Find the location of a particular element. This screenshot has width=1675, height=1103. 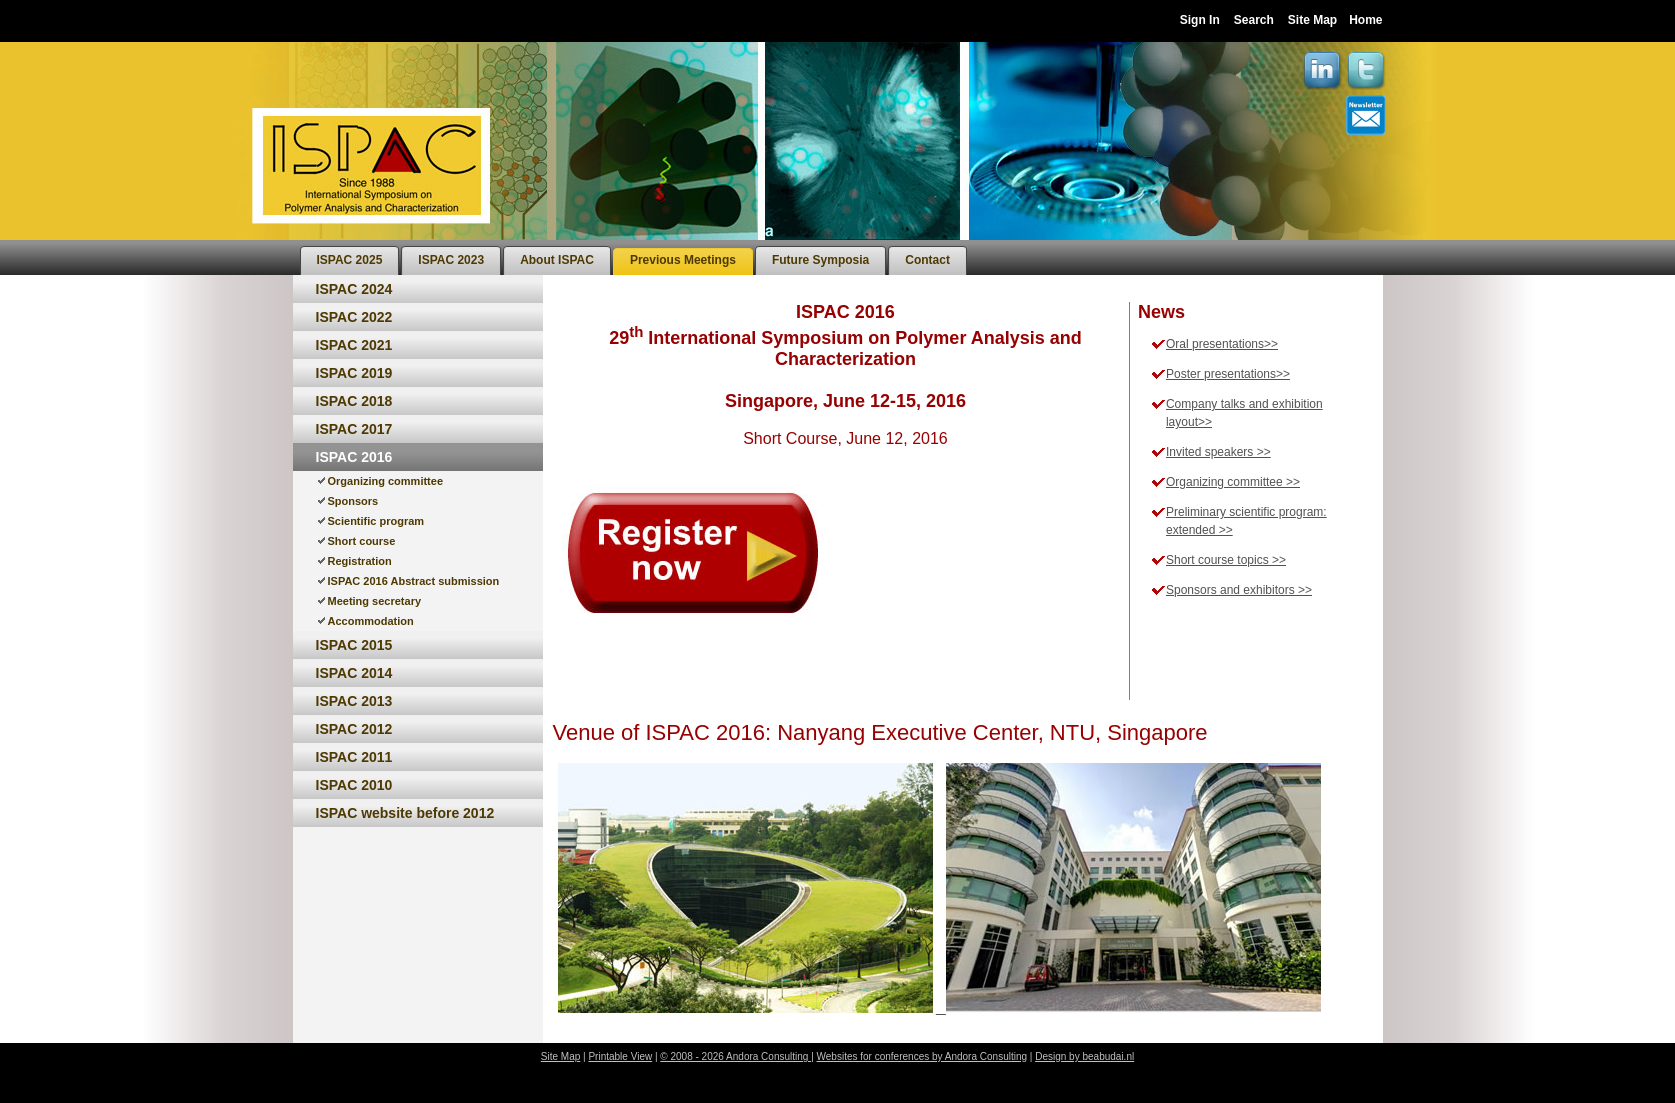

Sign In is located at coordinates (1200, 20).